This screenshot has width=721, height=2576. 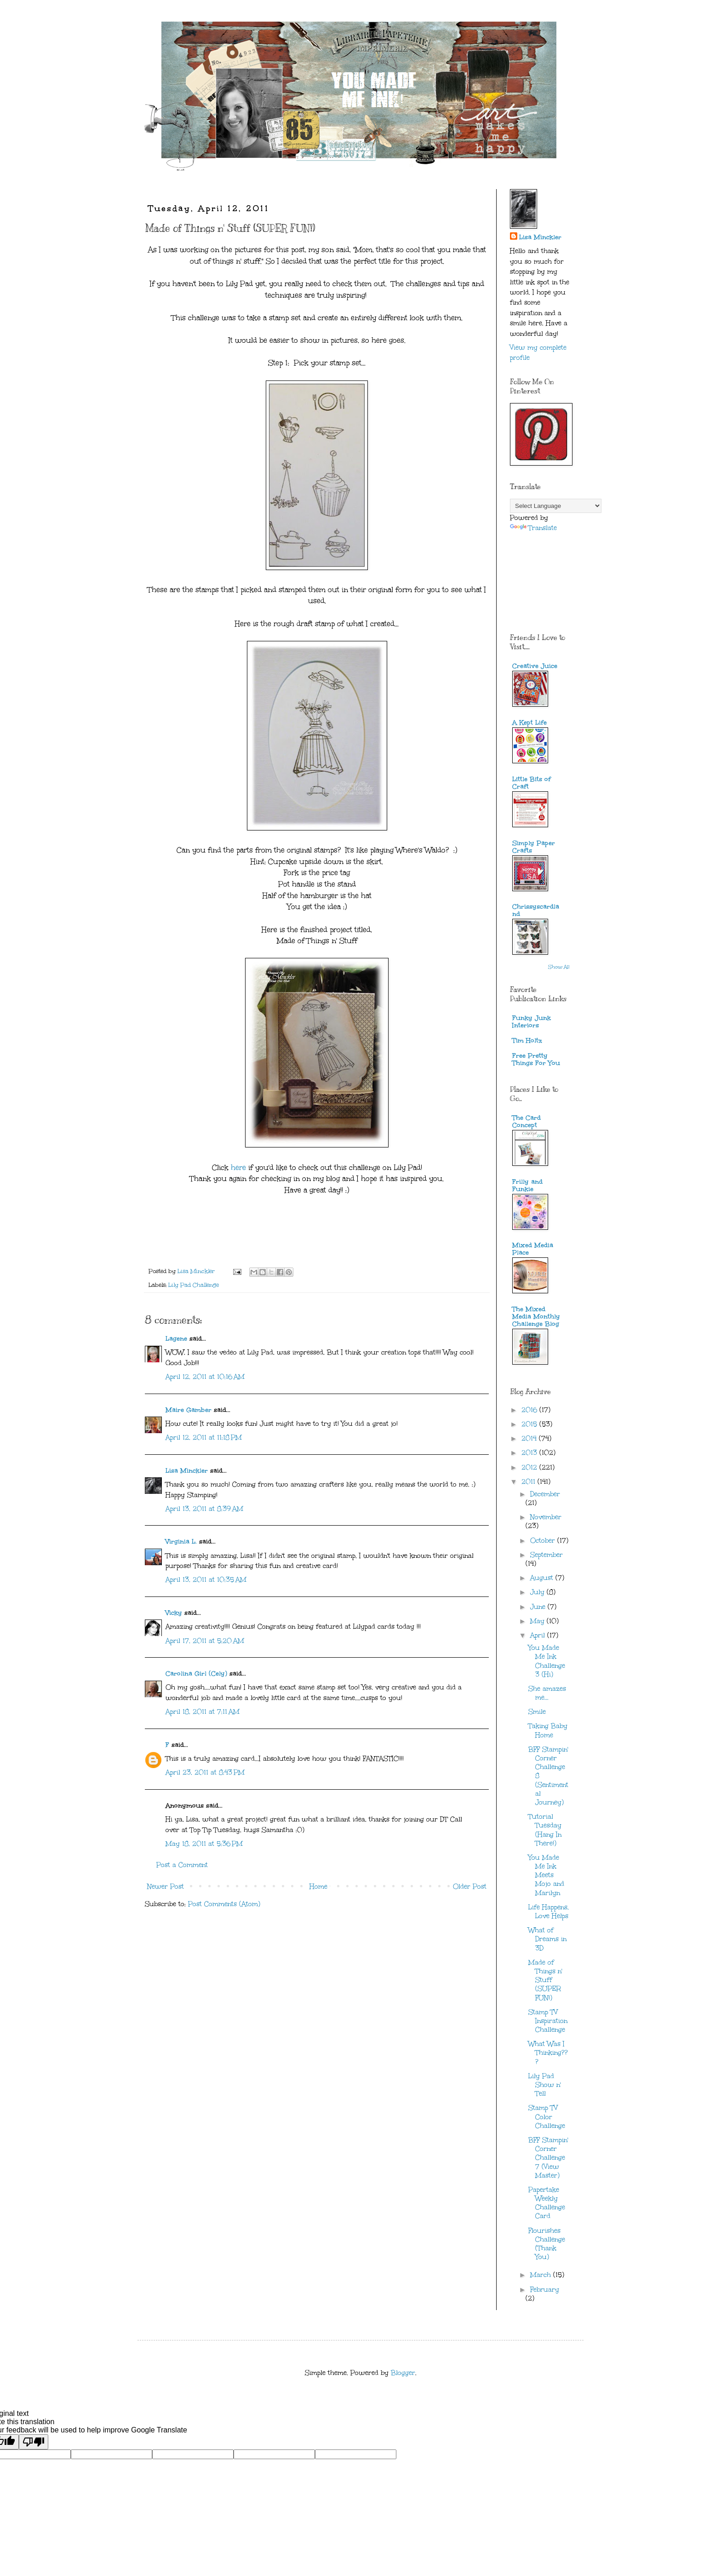 What do you see at coordinates (538, 1635) in the screenshot?
I see `April` at bounding box center [538, 1635].